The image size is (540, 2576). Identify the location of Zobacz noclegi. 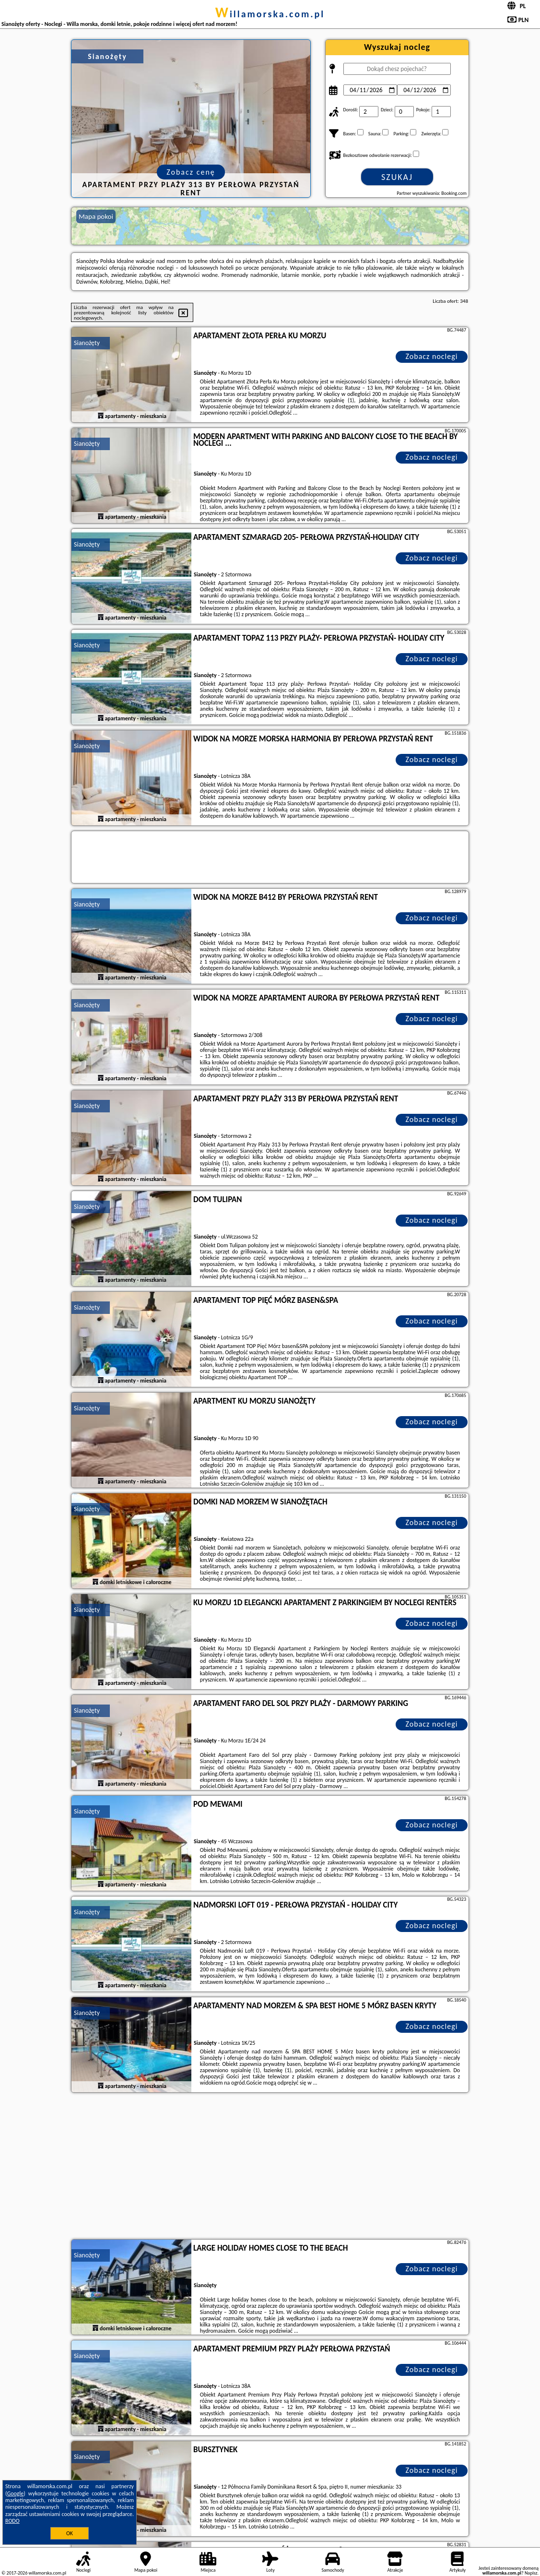
(432, 356).